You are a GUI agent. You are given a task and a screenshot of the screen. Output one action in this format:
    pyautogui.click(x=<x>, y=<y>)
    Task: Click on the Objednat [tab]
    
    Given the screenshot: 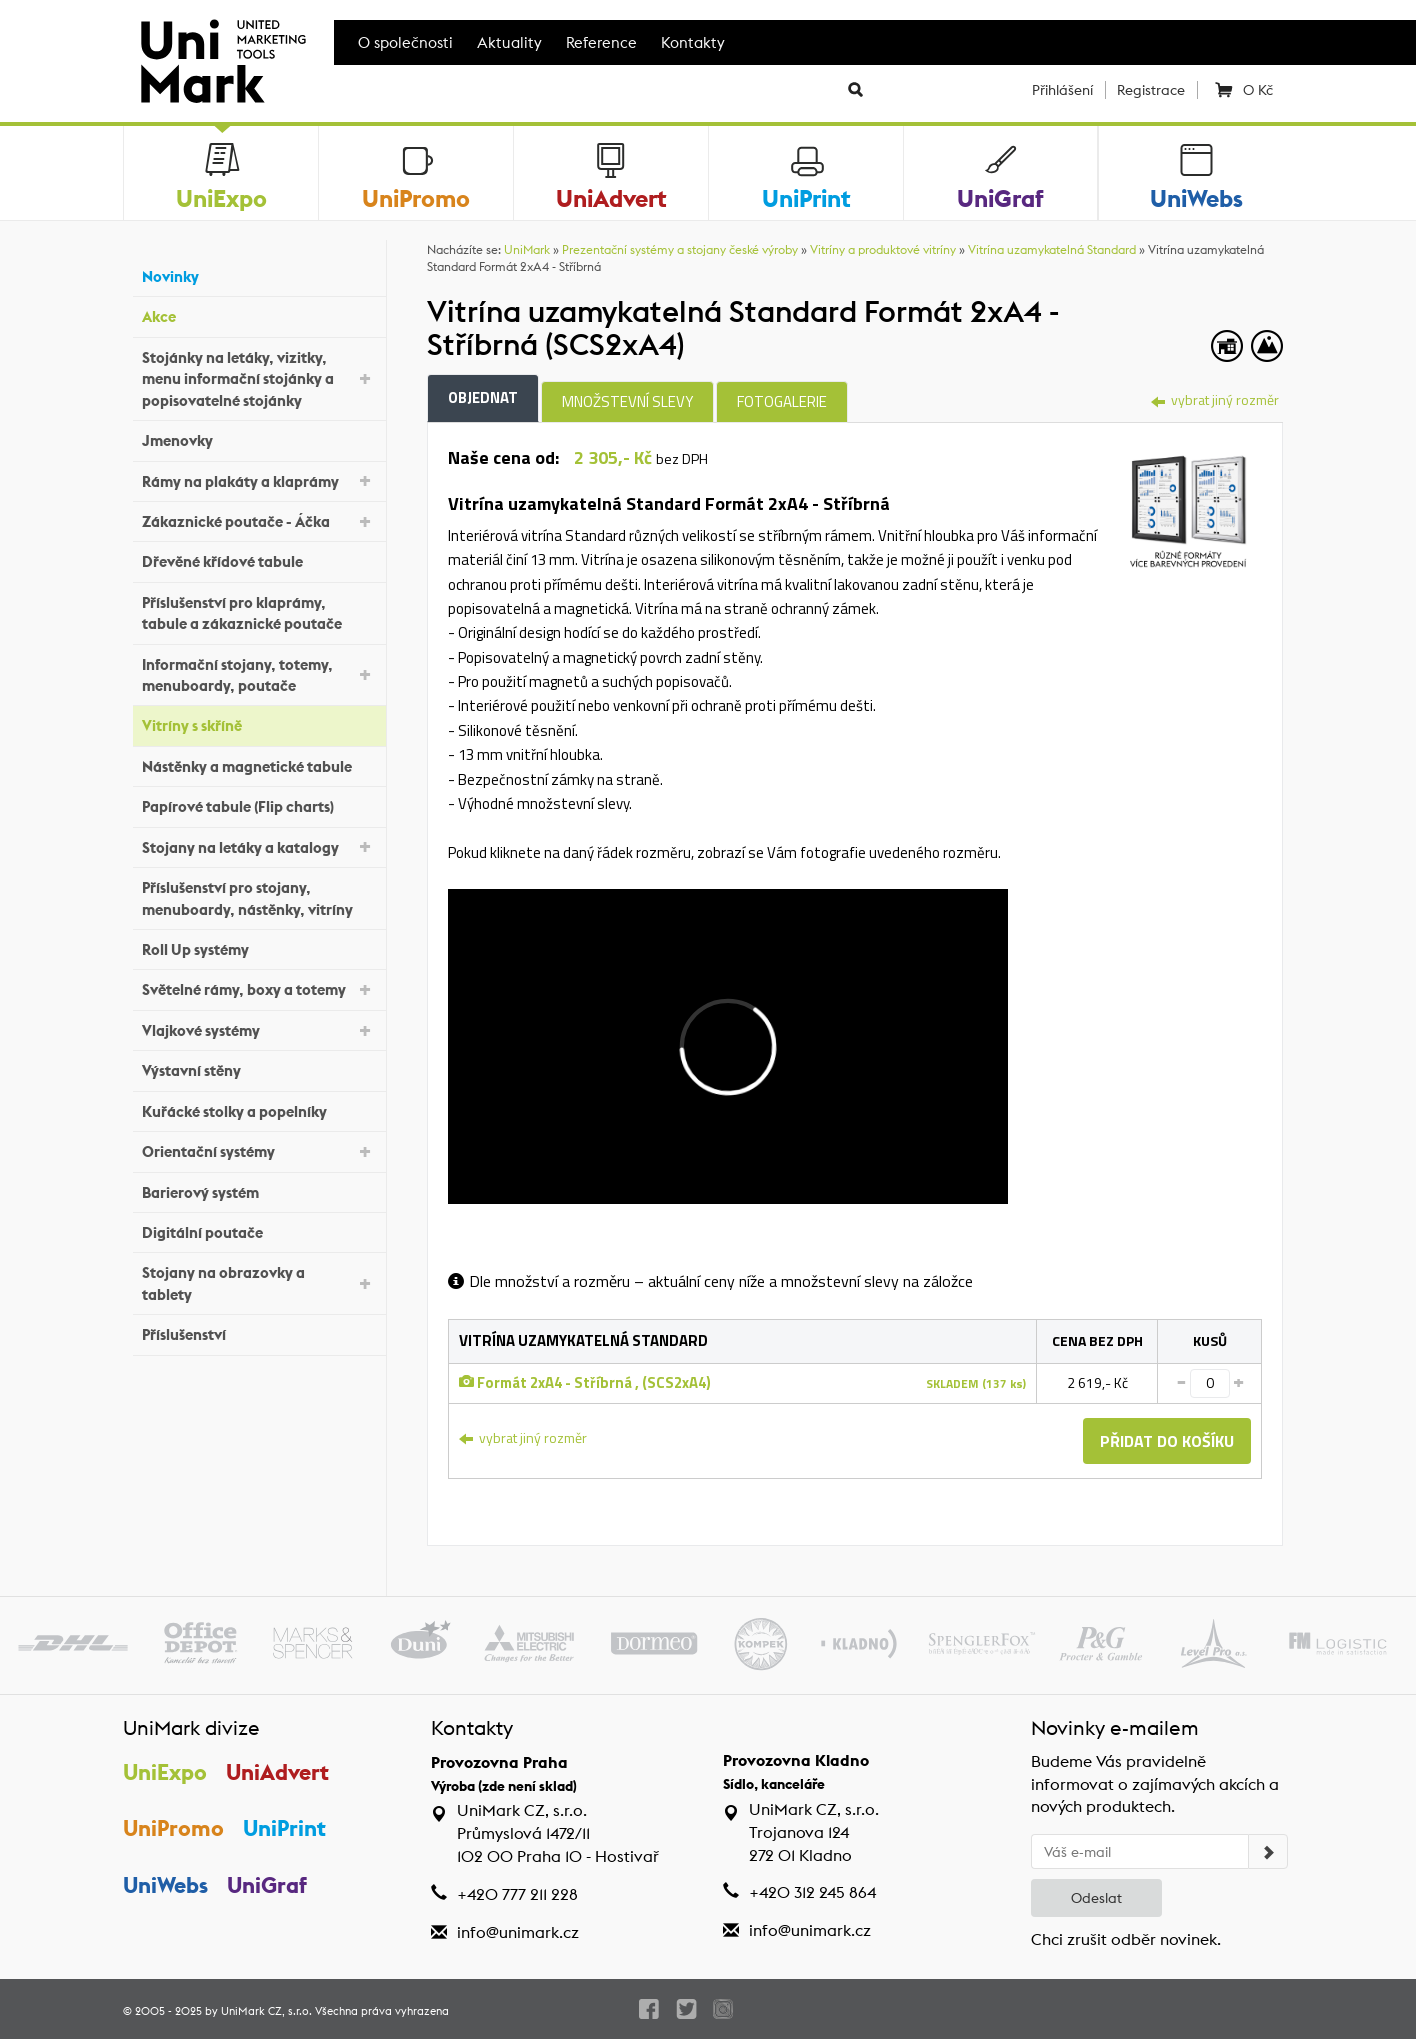 What is the action you would take?
    pyautogui.click(x=483, y=397)
    